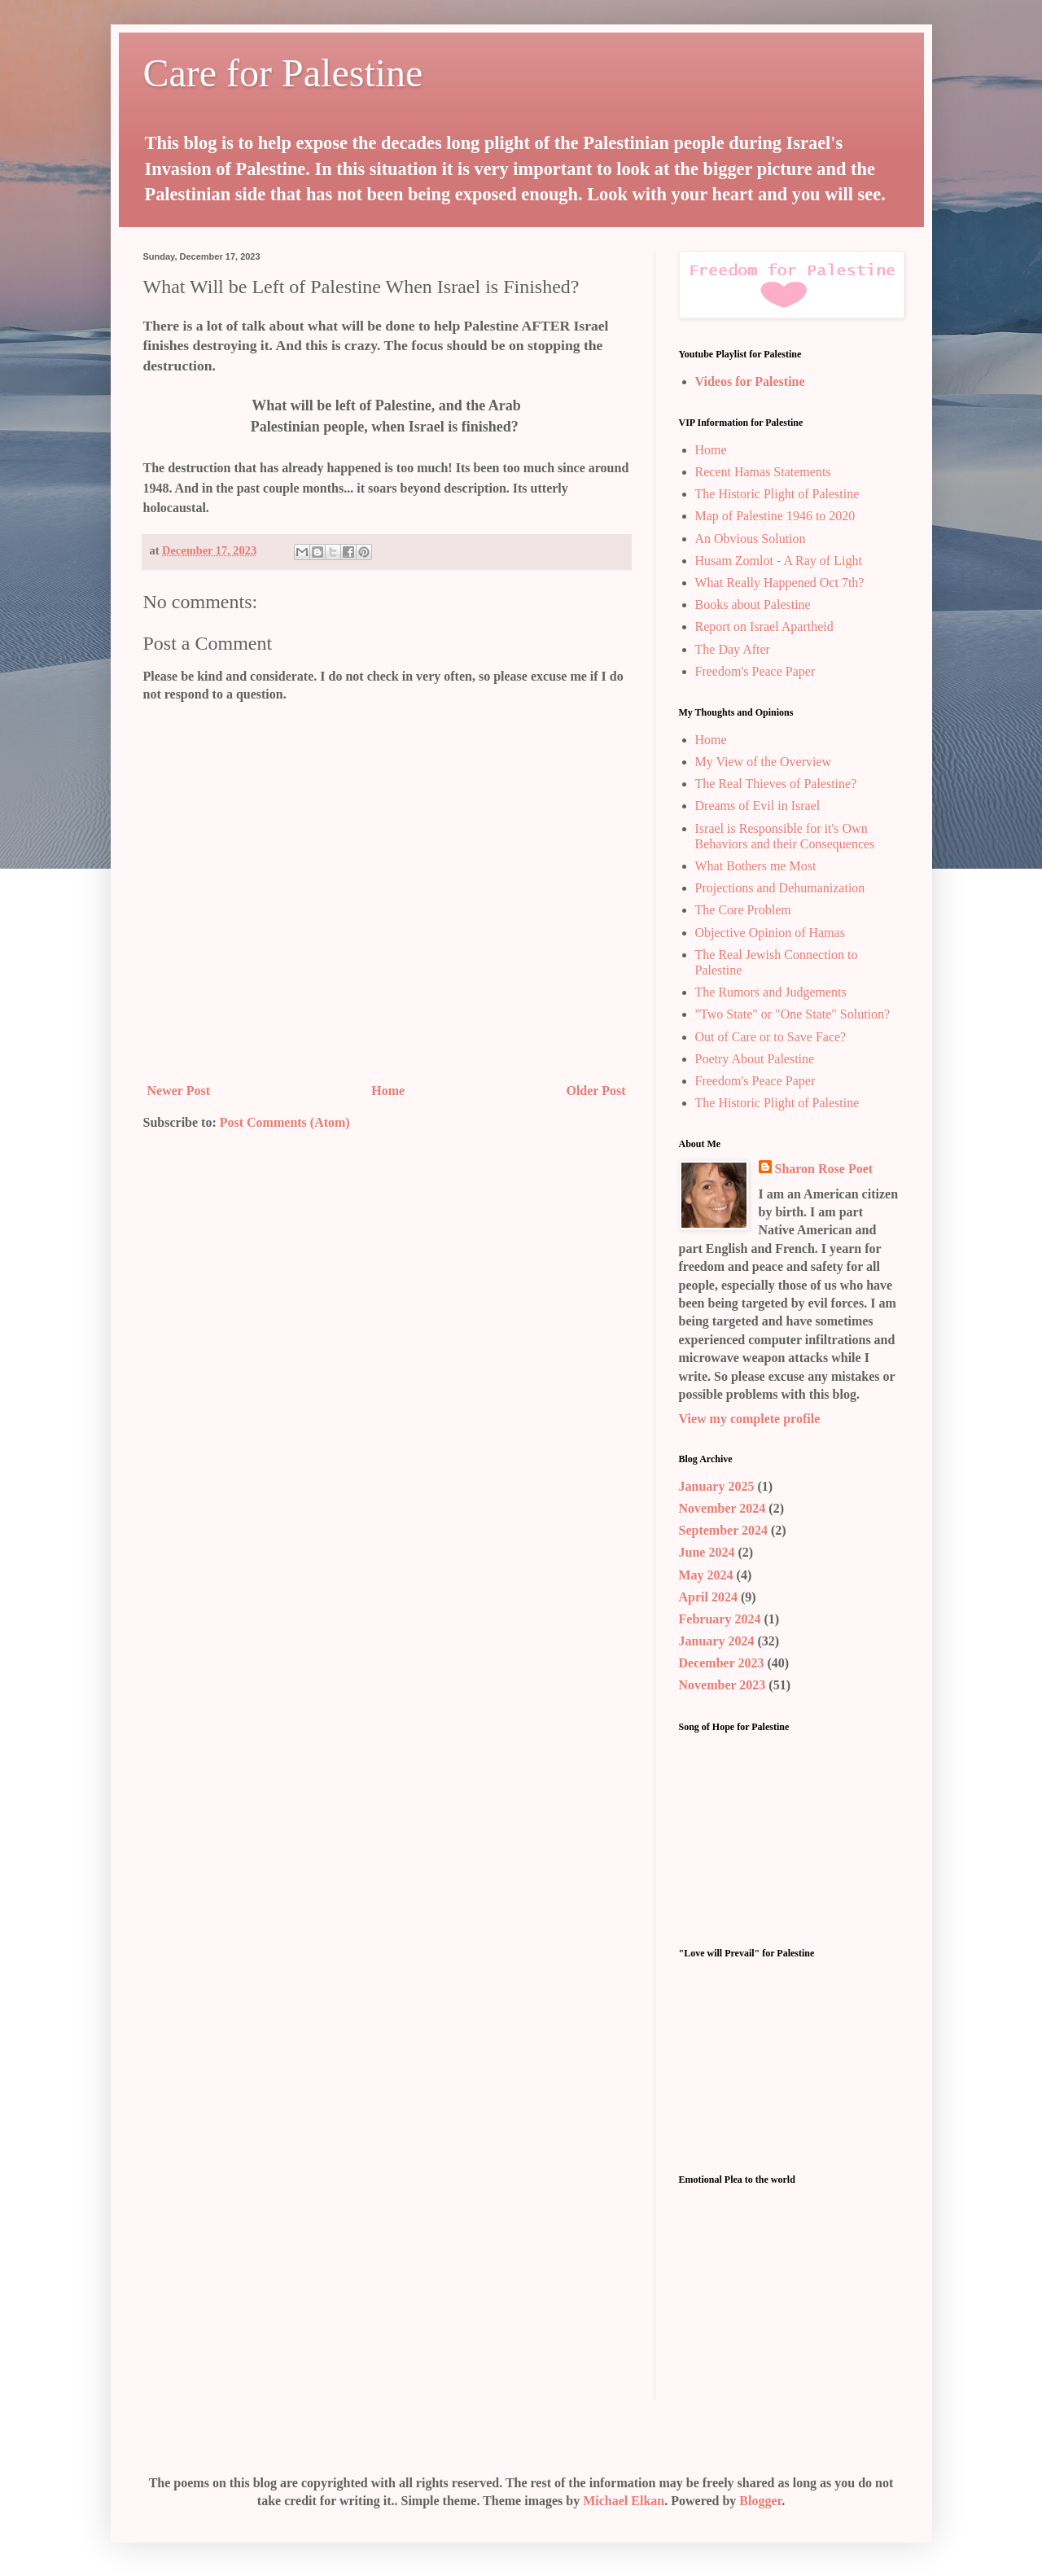 This screenshot has width=1042, height=2576. Describe the element at coordinates (780, 888) in the screenshot. I see `Projections and Dehumanization` at that location.